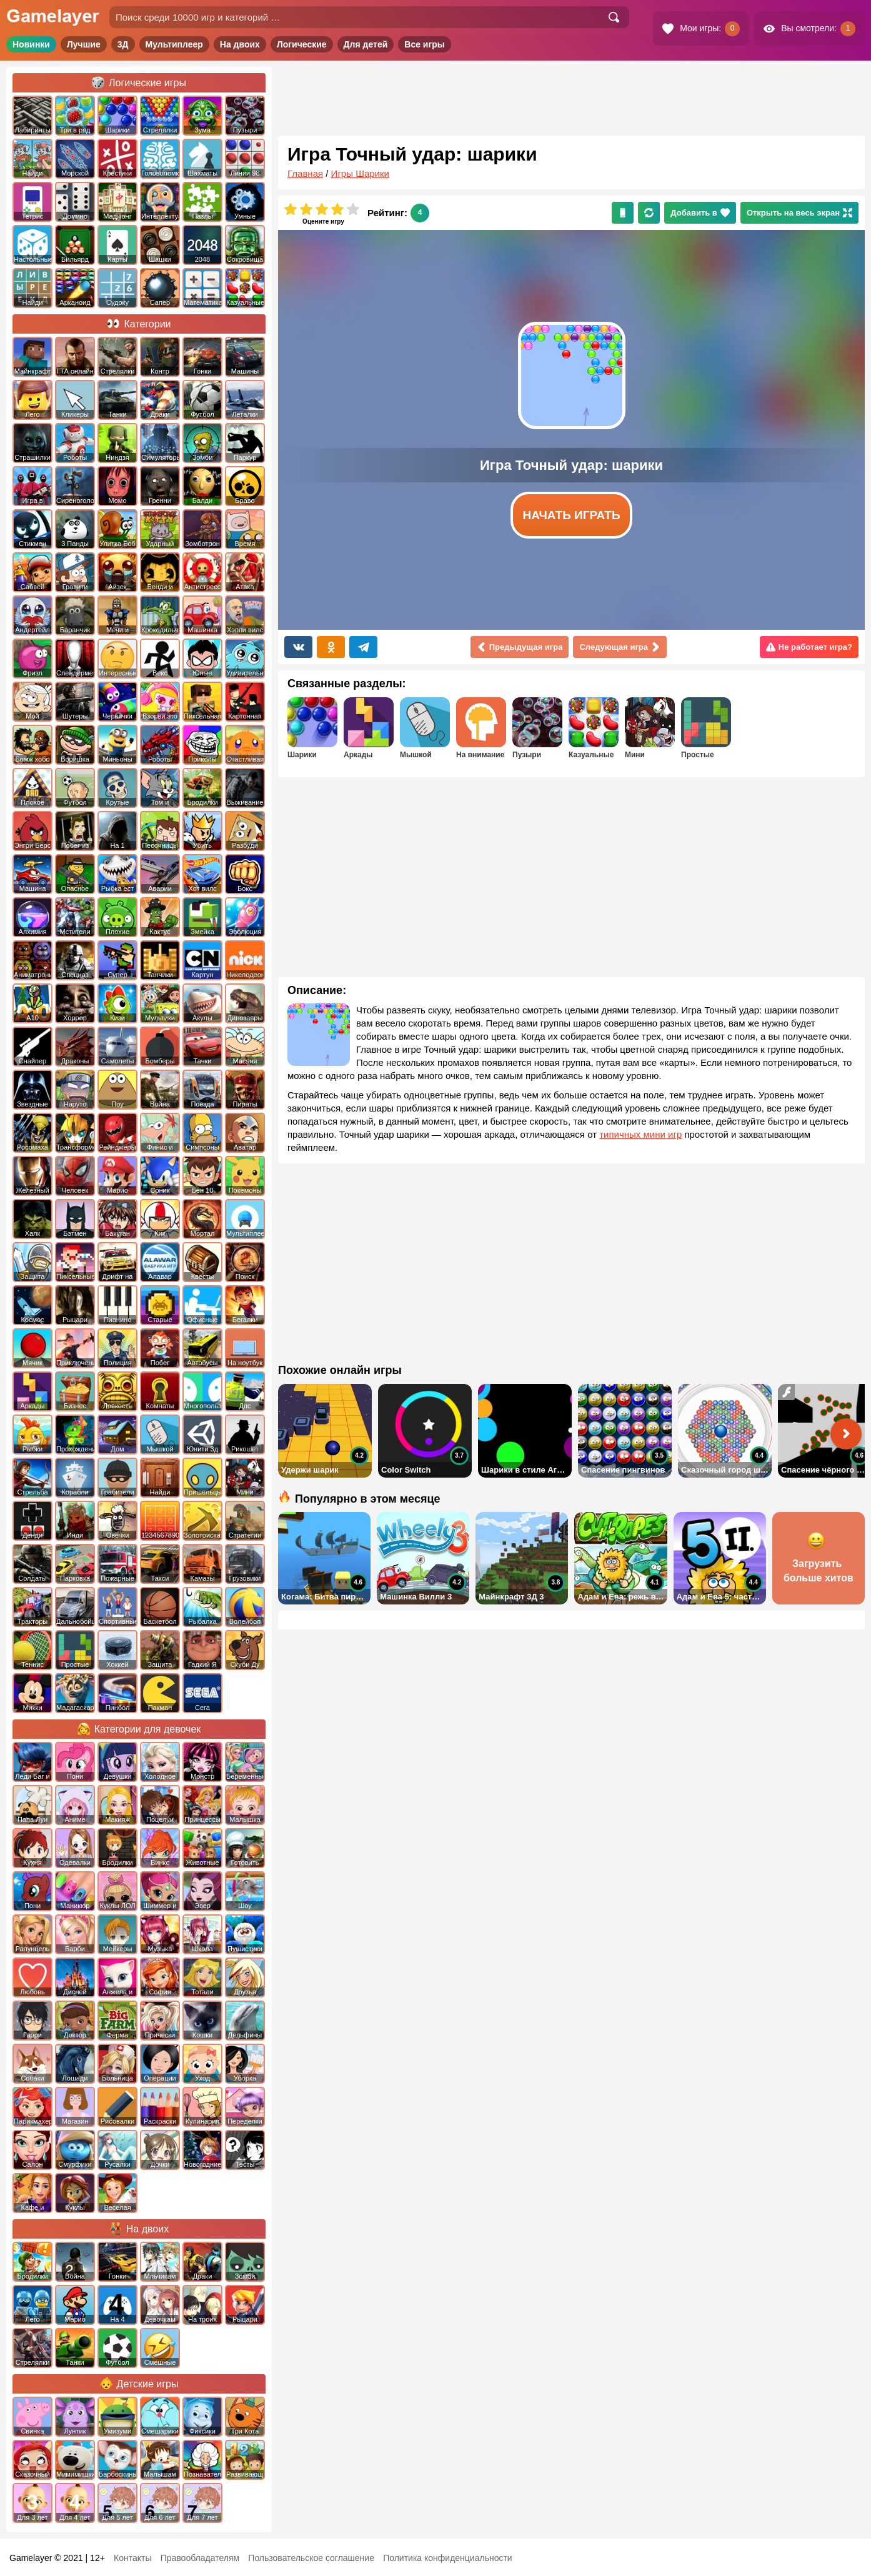 The image size is (871, 2576). I want to click on Мультиплеер, so click(174, 44).